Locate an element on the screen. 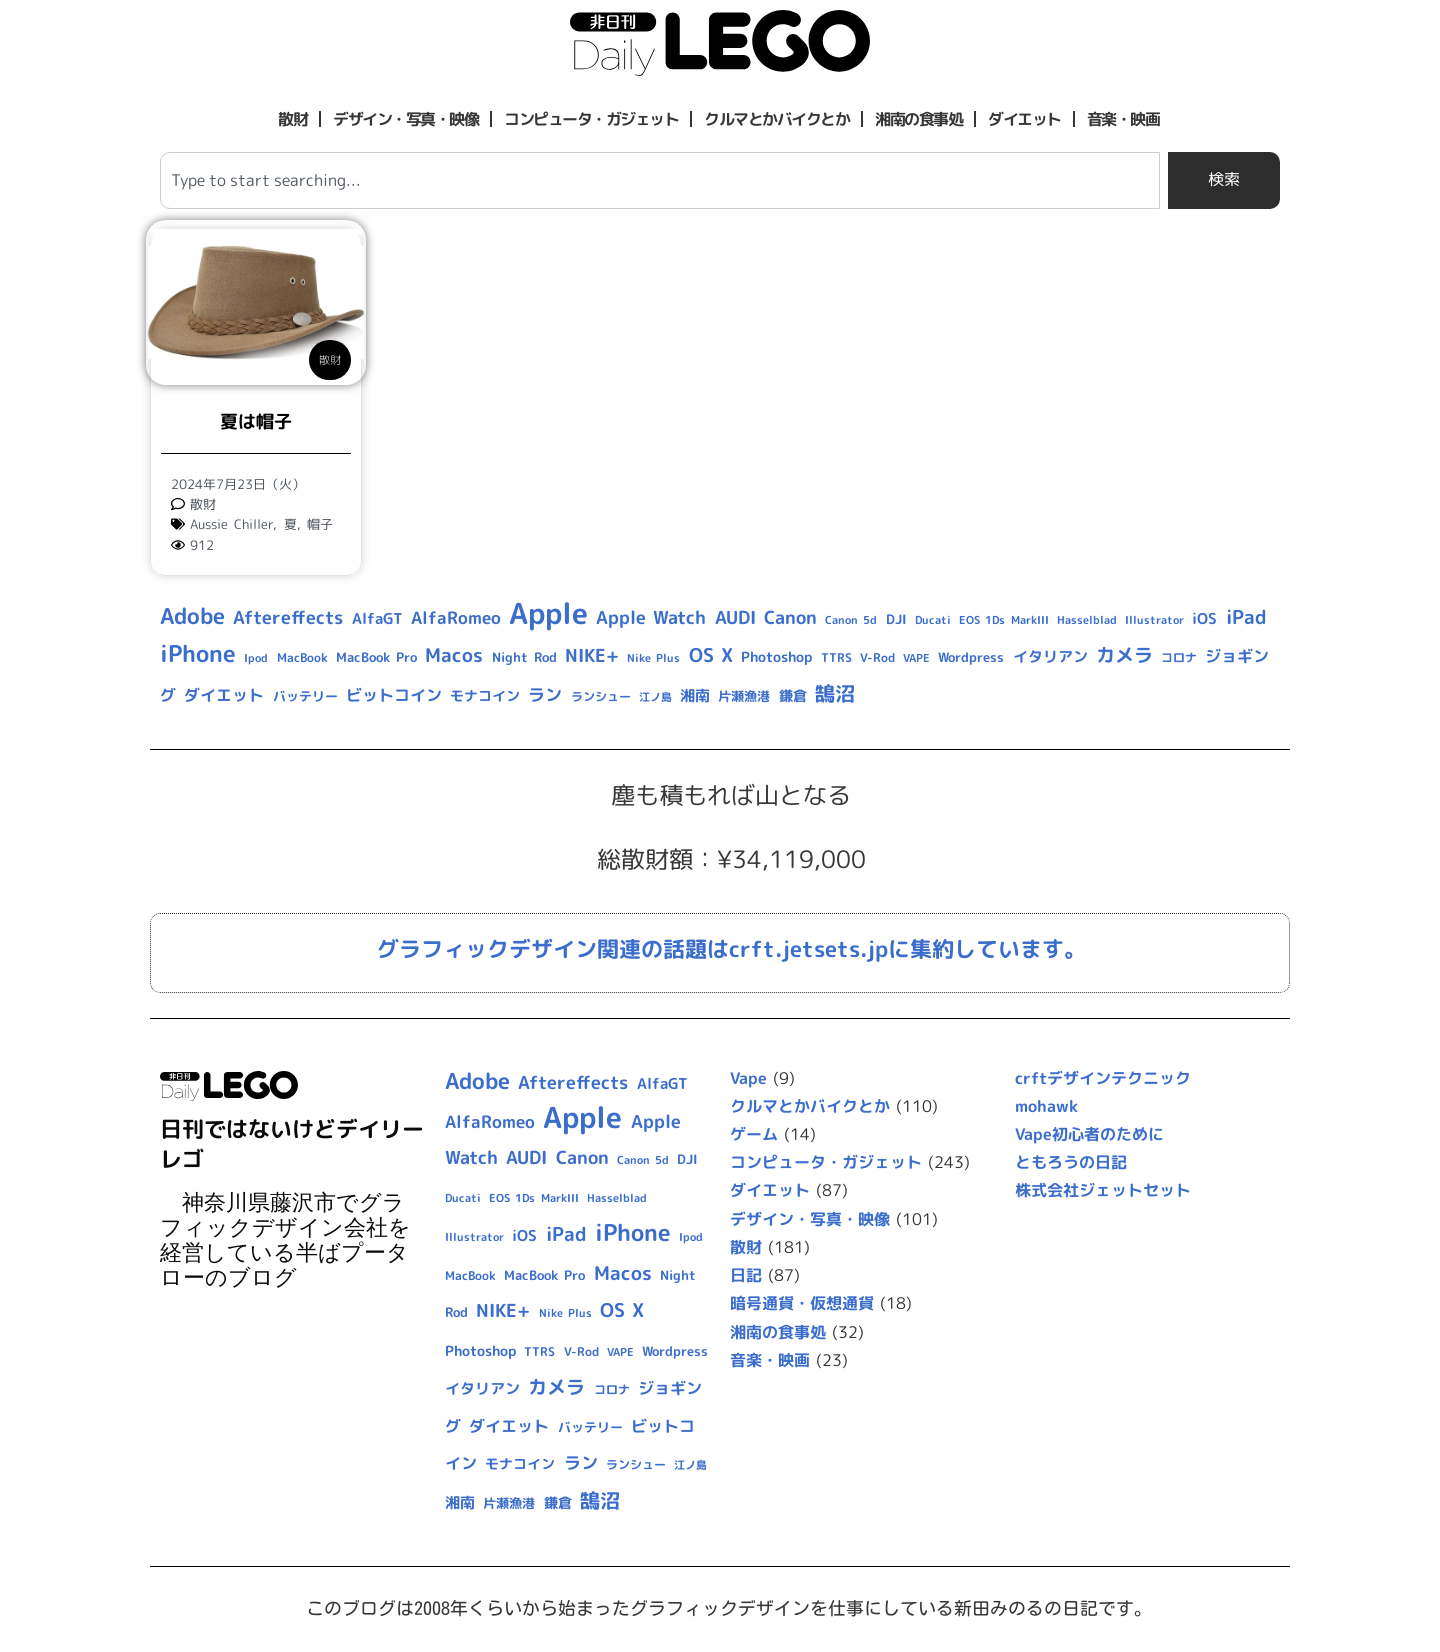  Ducati [Ducati (8個の項目)] is located at coordinates (933, 620).